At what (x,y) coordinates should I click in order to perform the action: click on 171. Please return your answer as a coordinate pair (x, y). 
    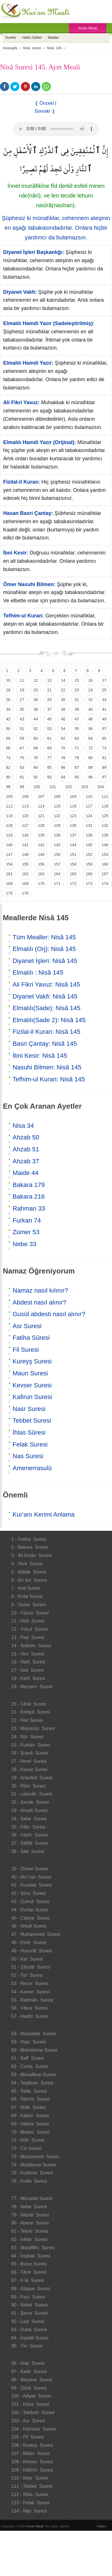
    Looking at the image, I should click on (57, 883).